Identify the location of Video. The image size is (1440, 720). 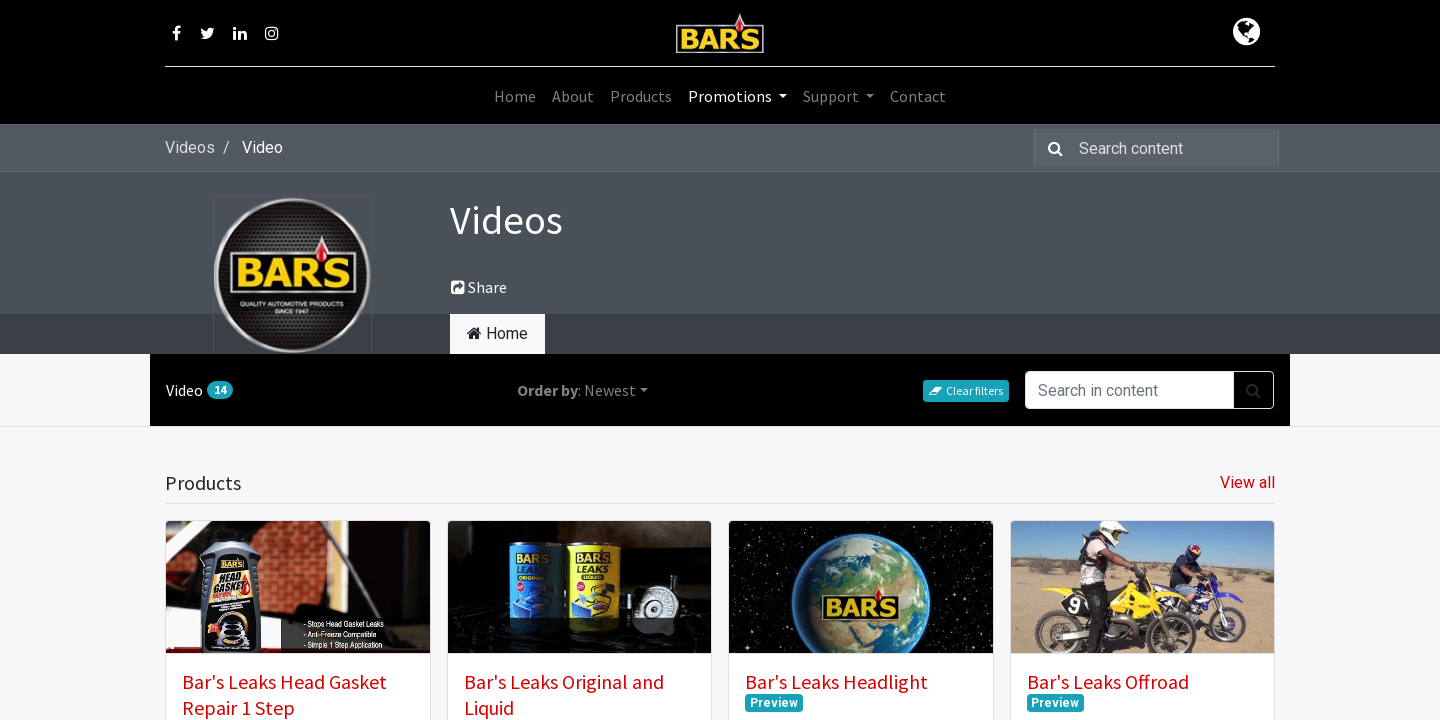
(199, 390).